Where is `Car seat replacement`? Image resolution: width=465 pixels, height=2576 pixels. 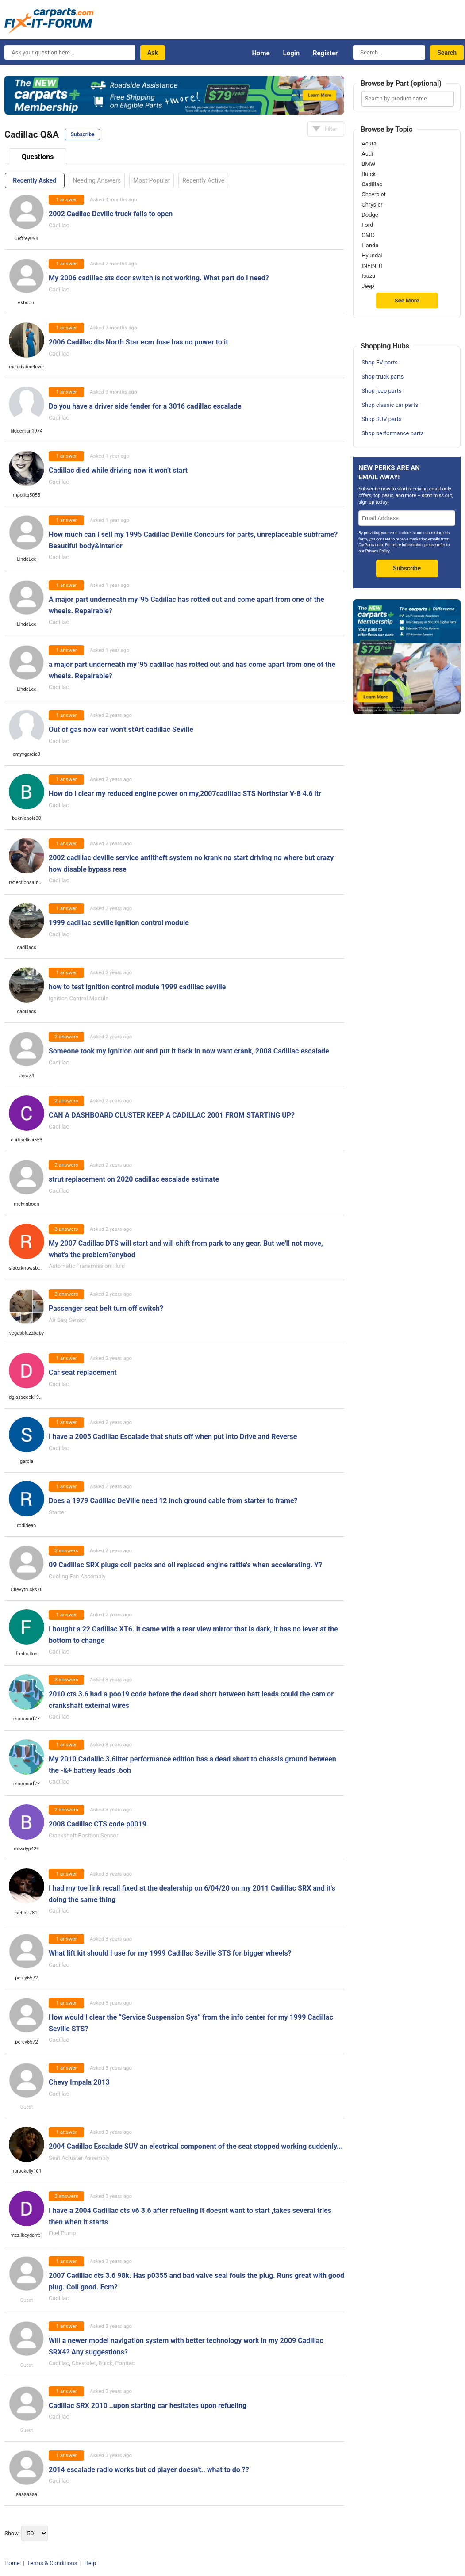 Car seat replacement is located at coordinates (83, 1372).